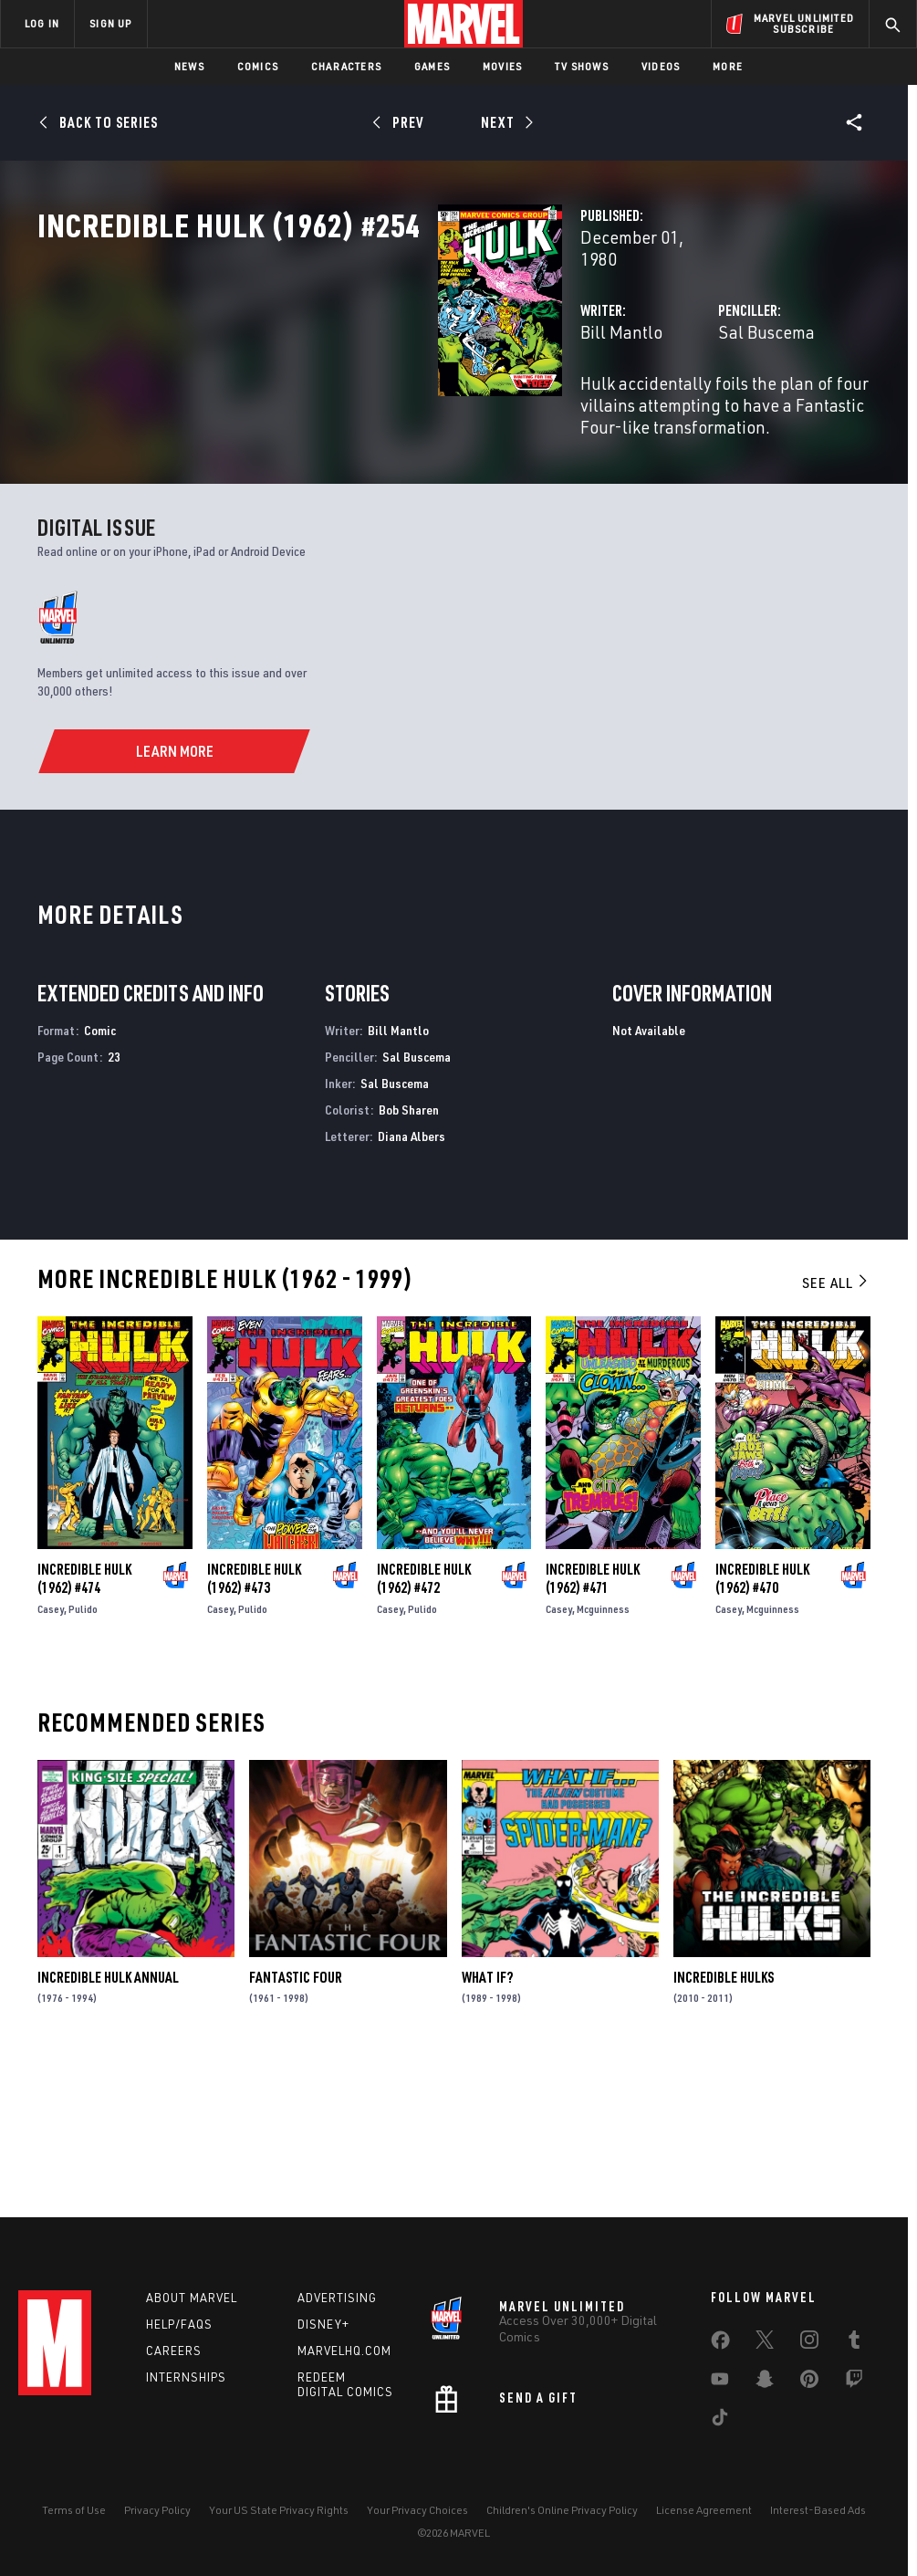  I want to click on Movies, so click(502, 66).